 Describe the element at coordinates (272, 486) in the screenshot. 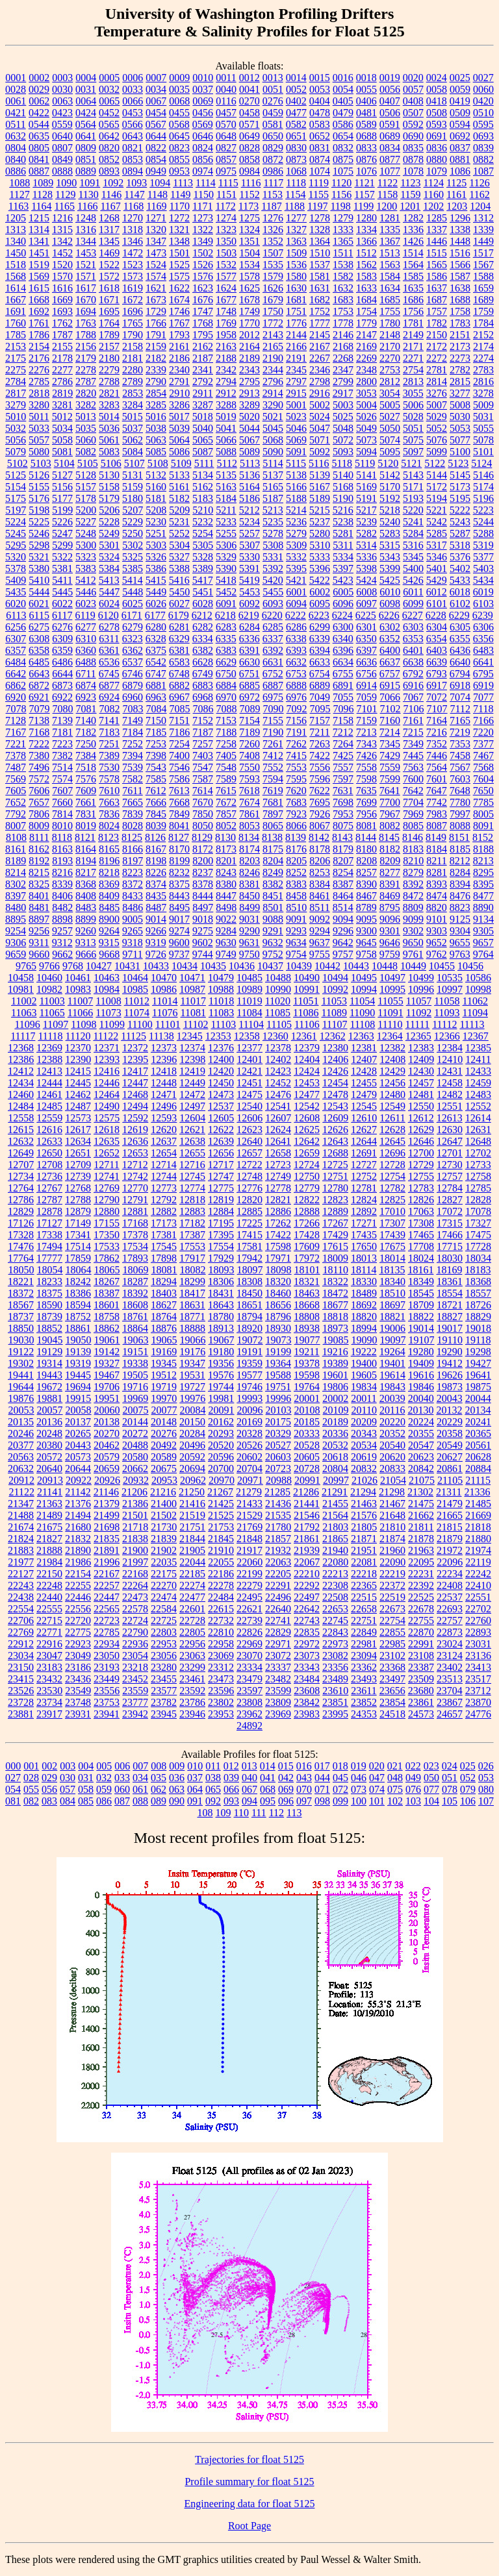

I see `5165` at that location.